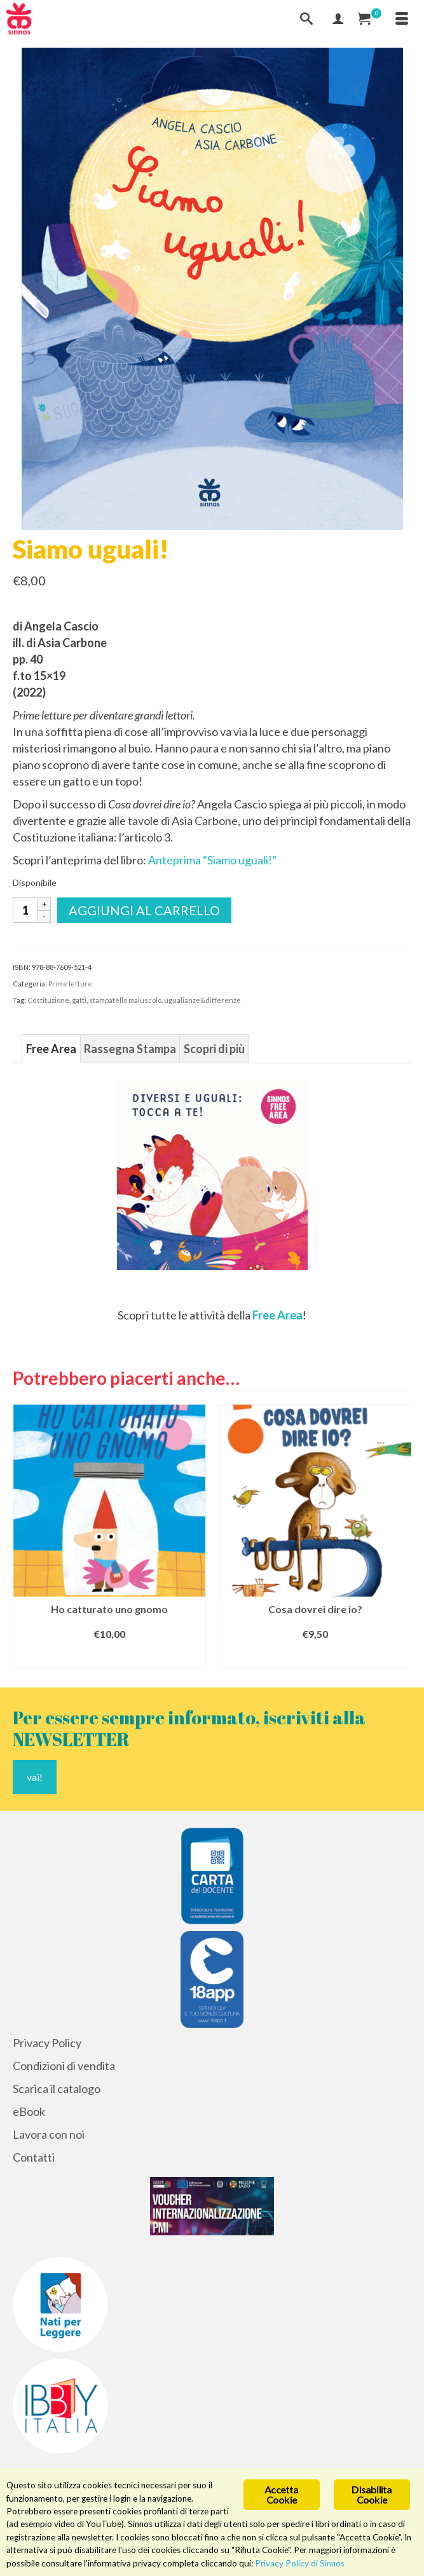  What do you see at coordinates (29, 2111) in the screenshot?
I see `eBook` at bounding box center [29, 2111].